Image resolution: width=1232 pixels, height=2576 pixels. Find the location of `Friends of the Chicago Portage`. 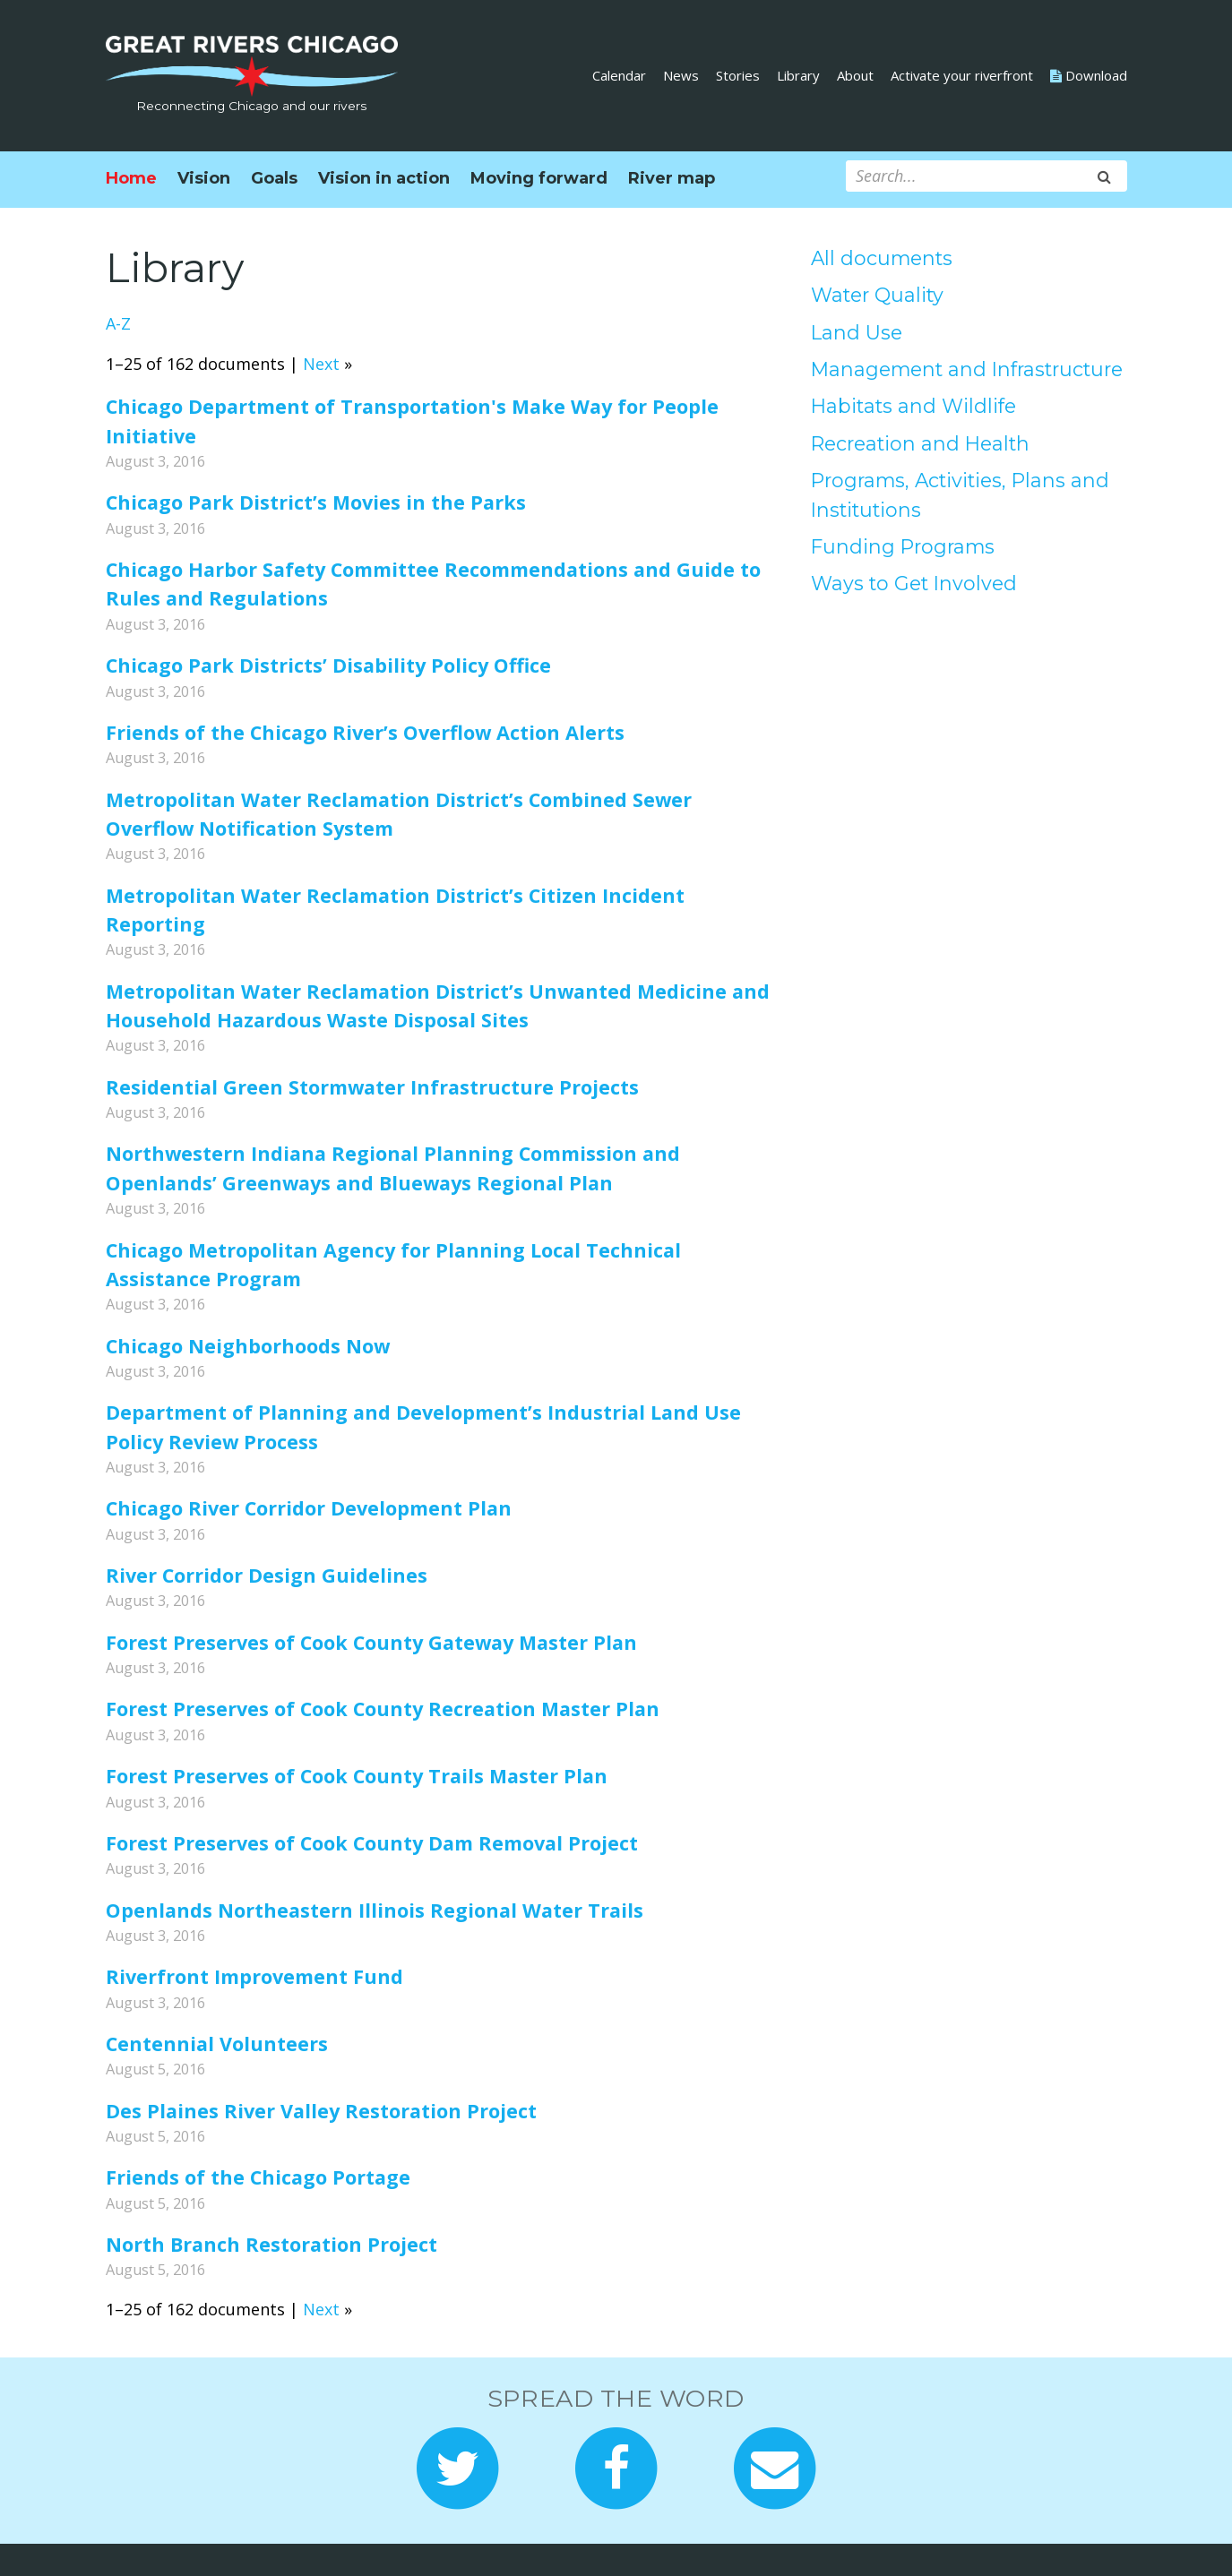

Friends of the Chicago Portage is located at coordinates (258, 2177).